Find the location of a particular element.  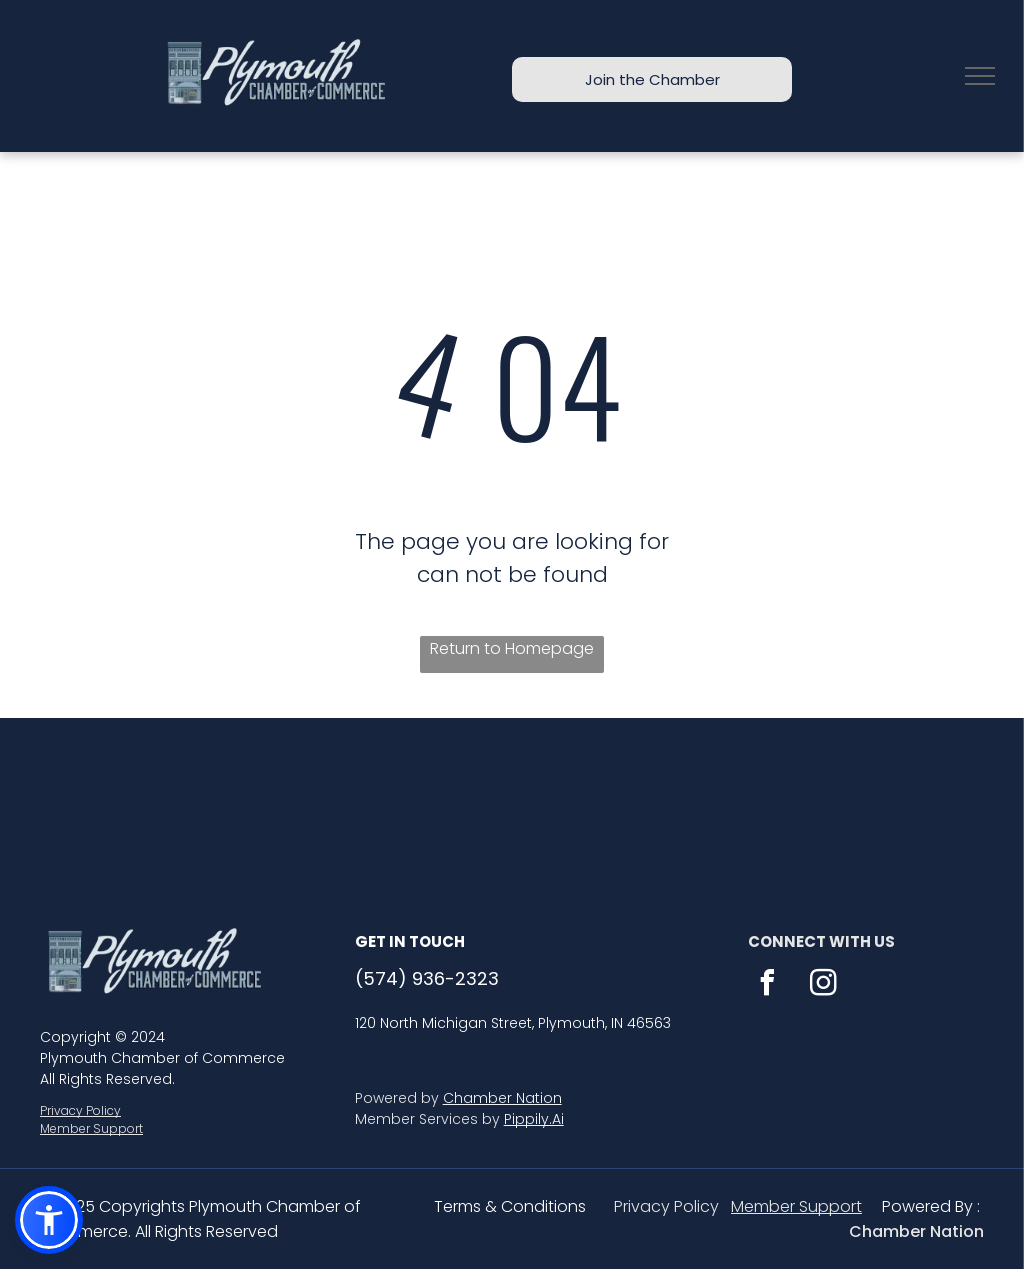

PLYMOUTH WEATHER is located at coordinates (512, 793).